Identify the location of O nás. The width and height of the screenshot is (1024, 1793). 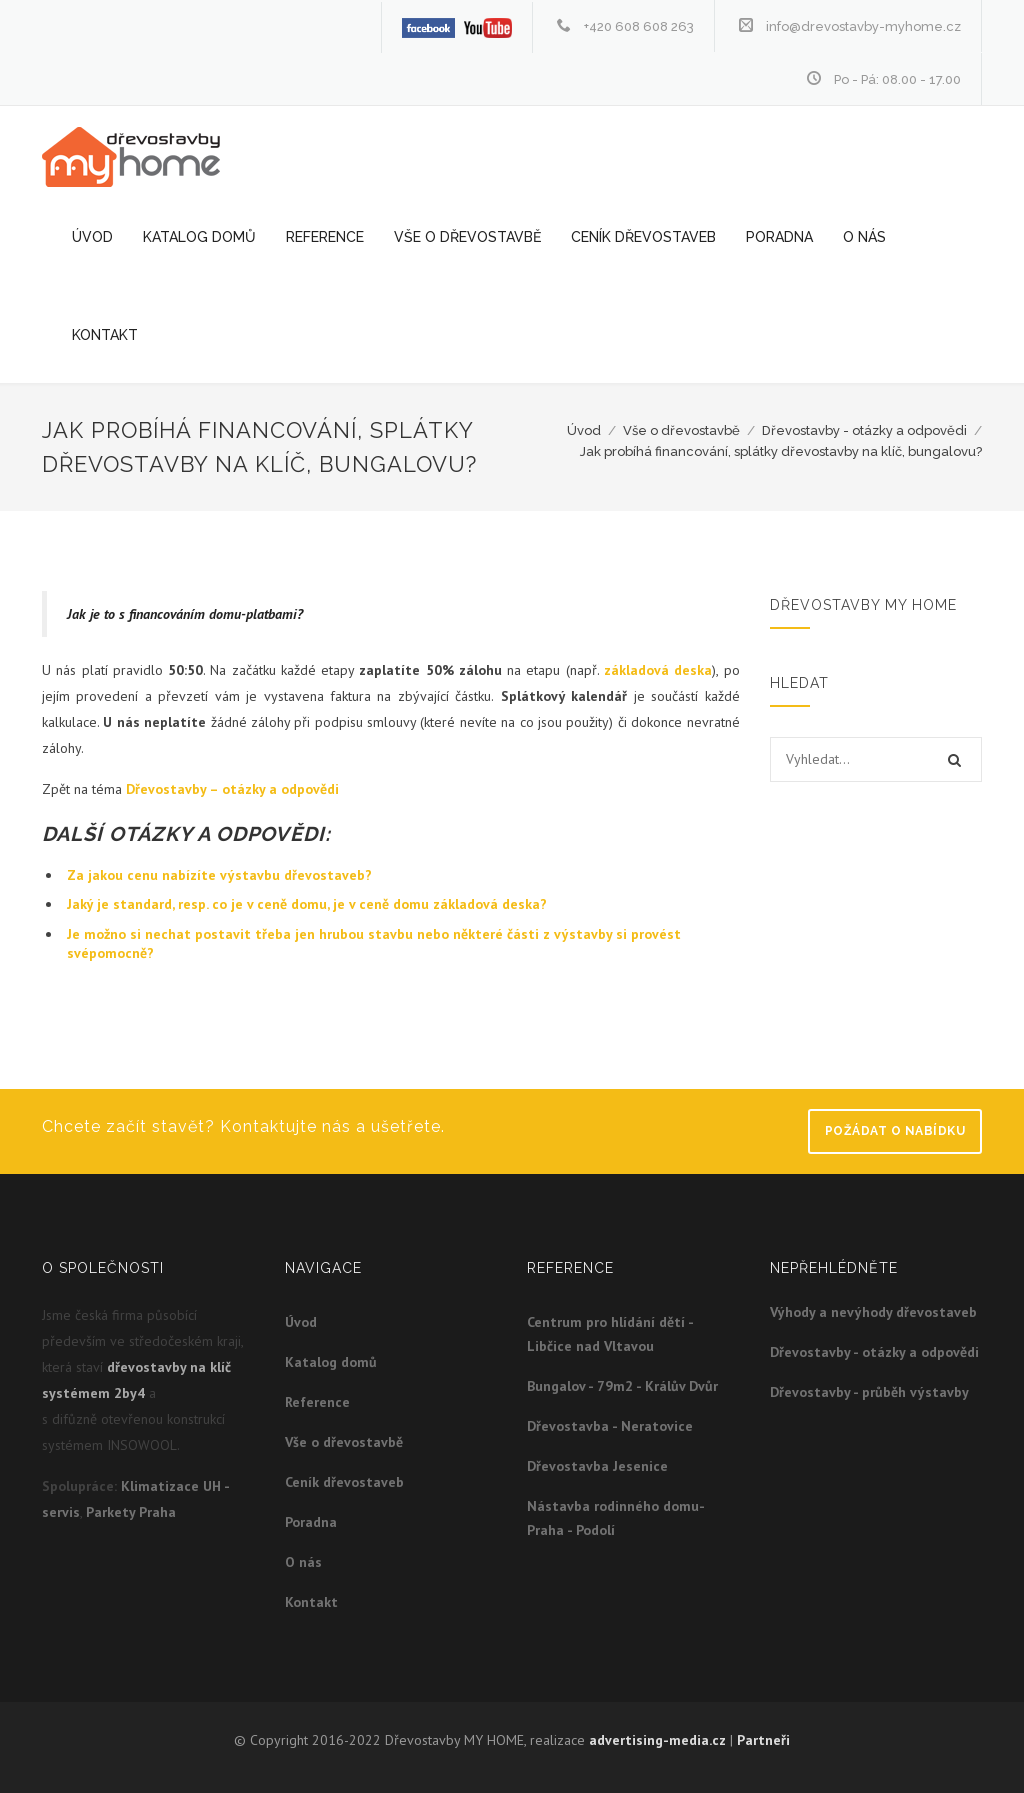
(864, 237).